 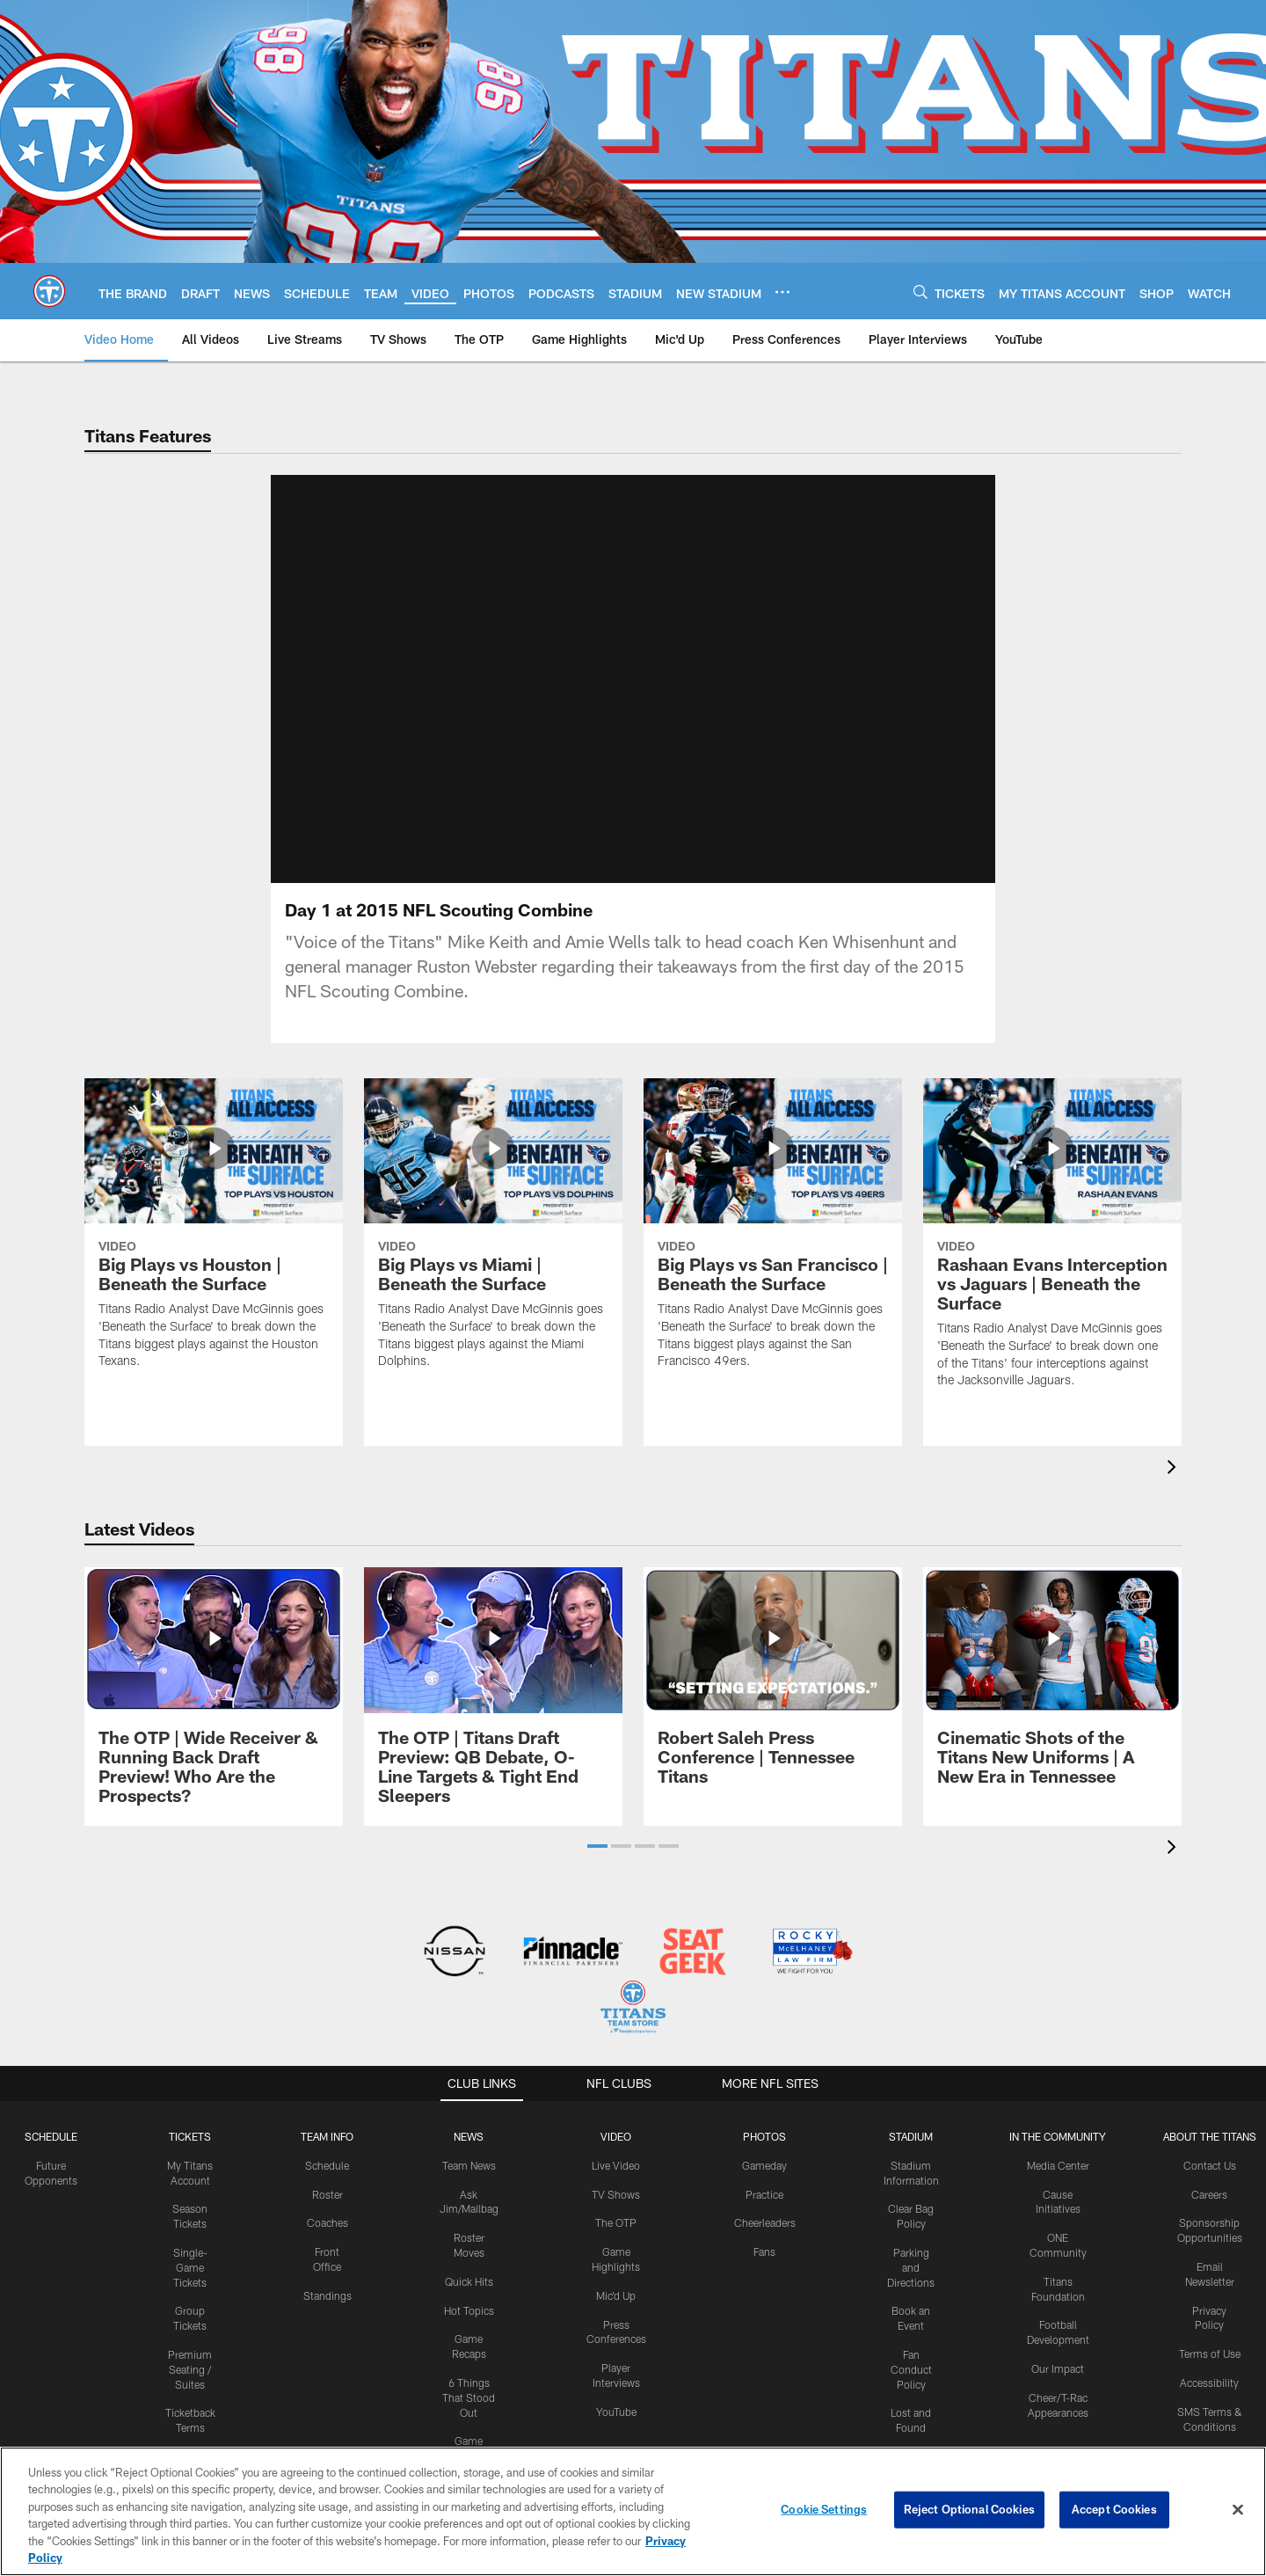 I want to click on Single-Game Tickets, so click(x=190, y=2267).